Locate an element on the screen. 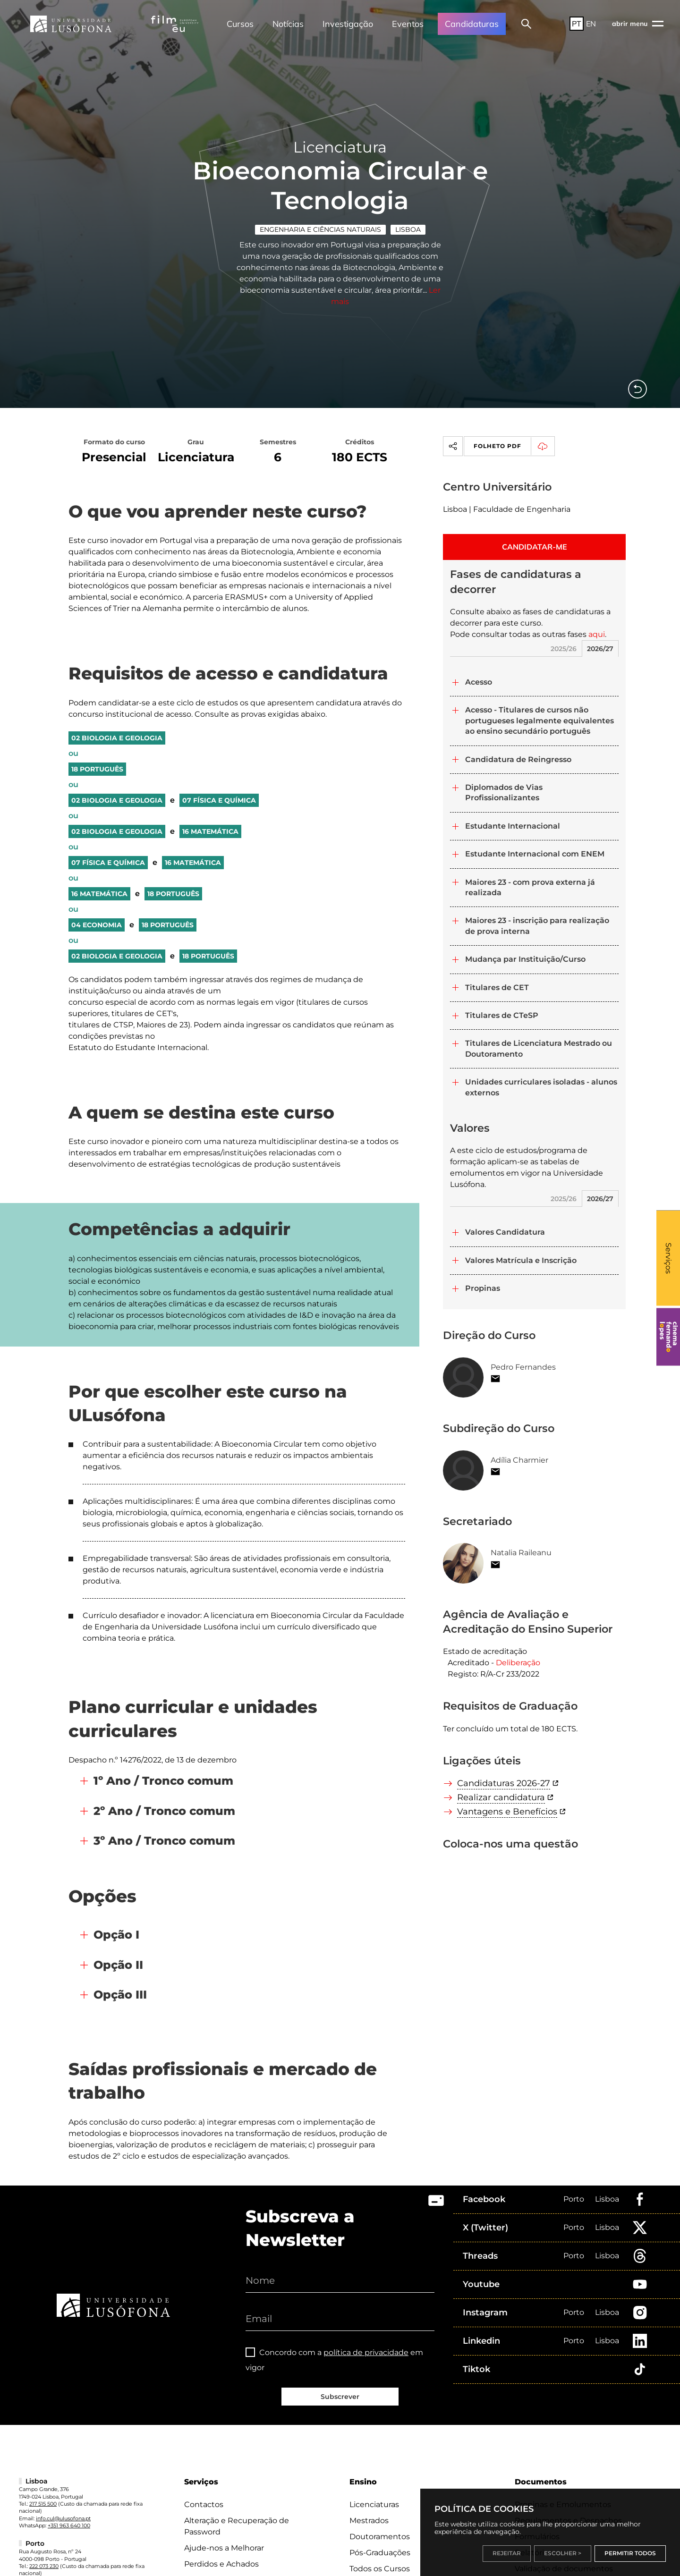 The image size is (680, 2576). Notícias is located at coordinates (288, 23).